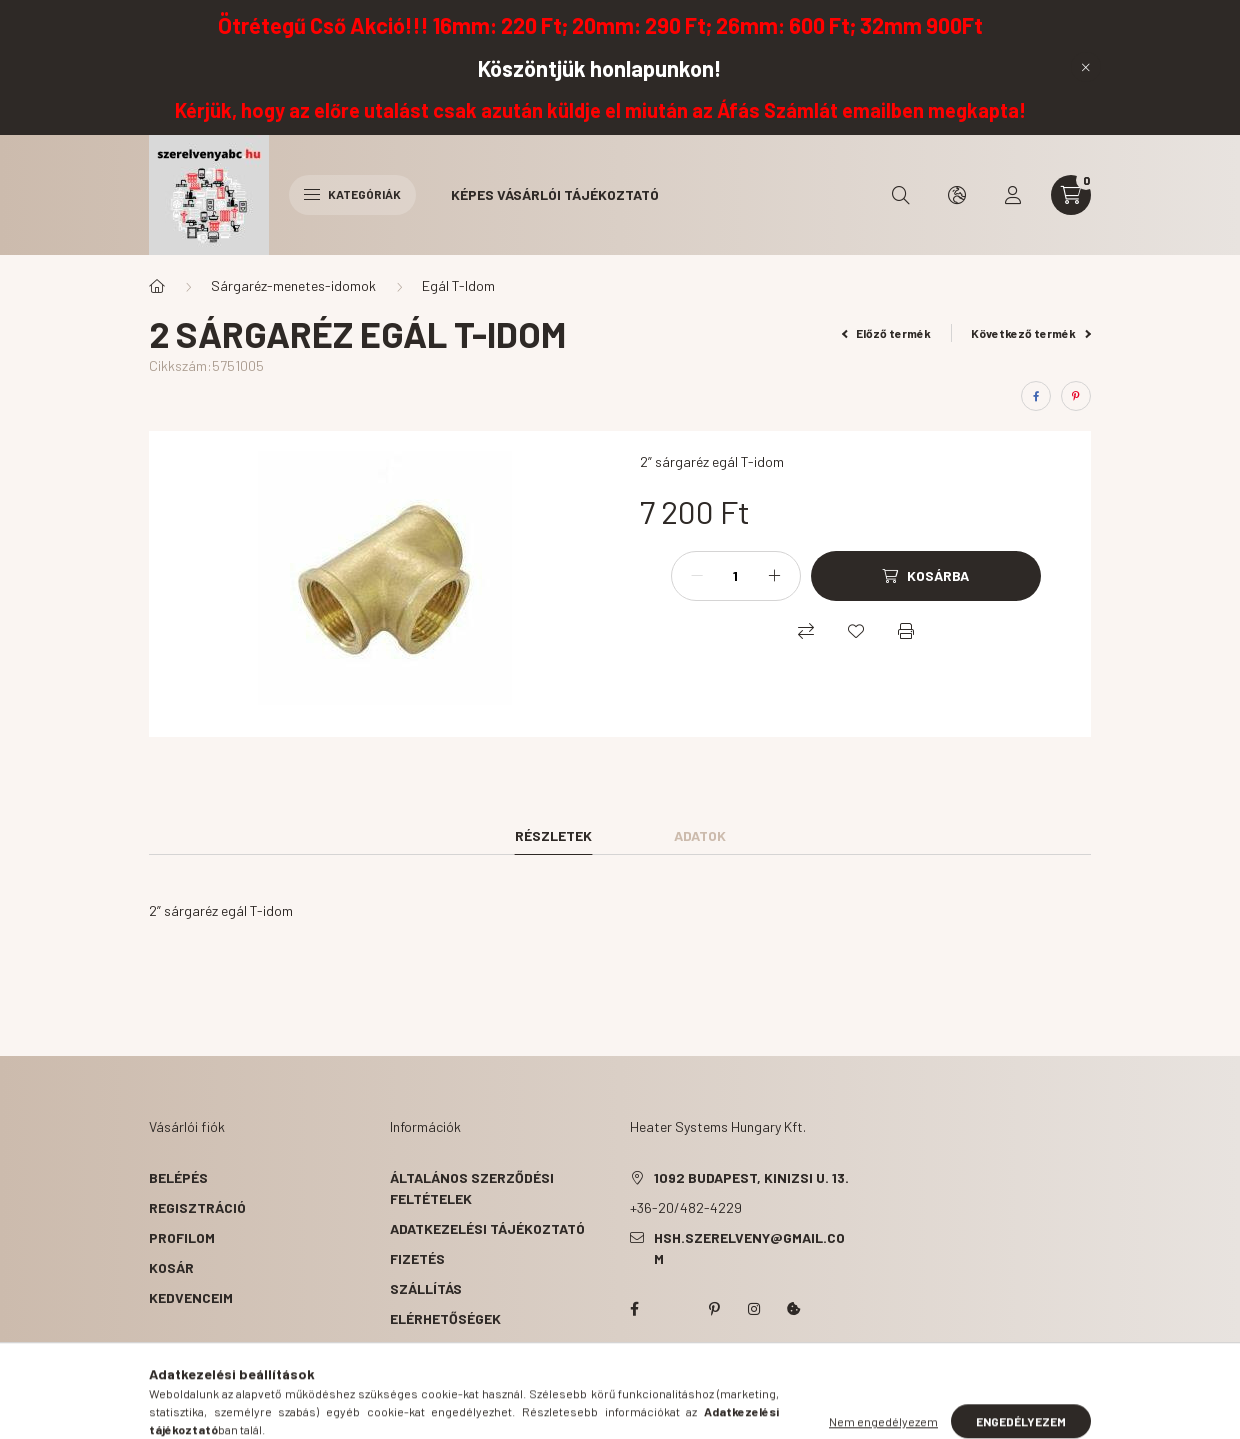 This screenshot has width=1240, height=1439. I want to click on [plusz], so click(775, 576).